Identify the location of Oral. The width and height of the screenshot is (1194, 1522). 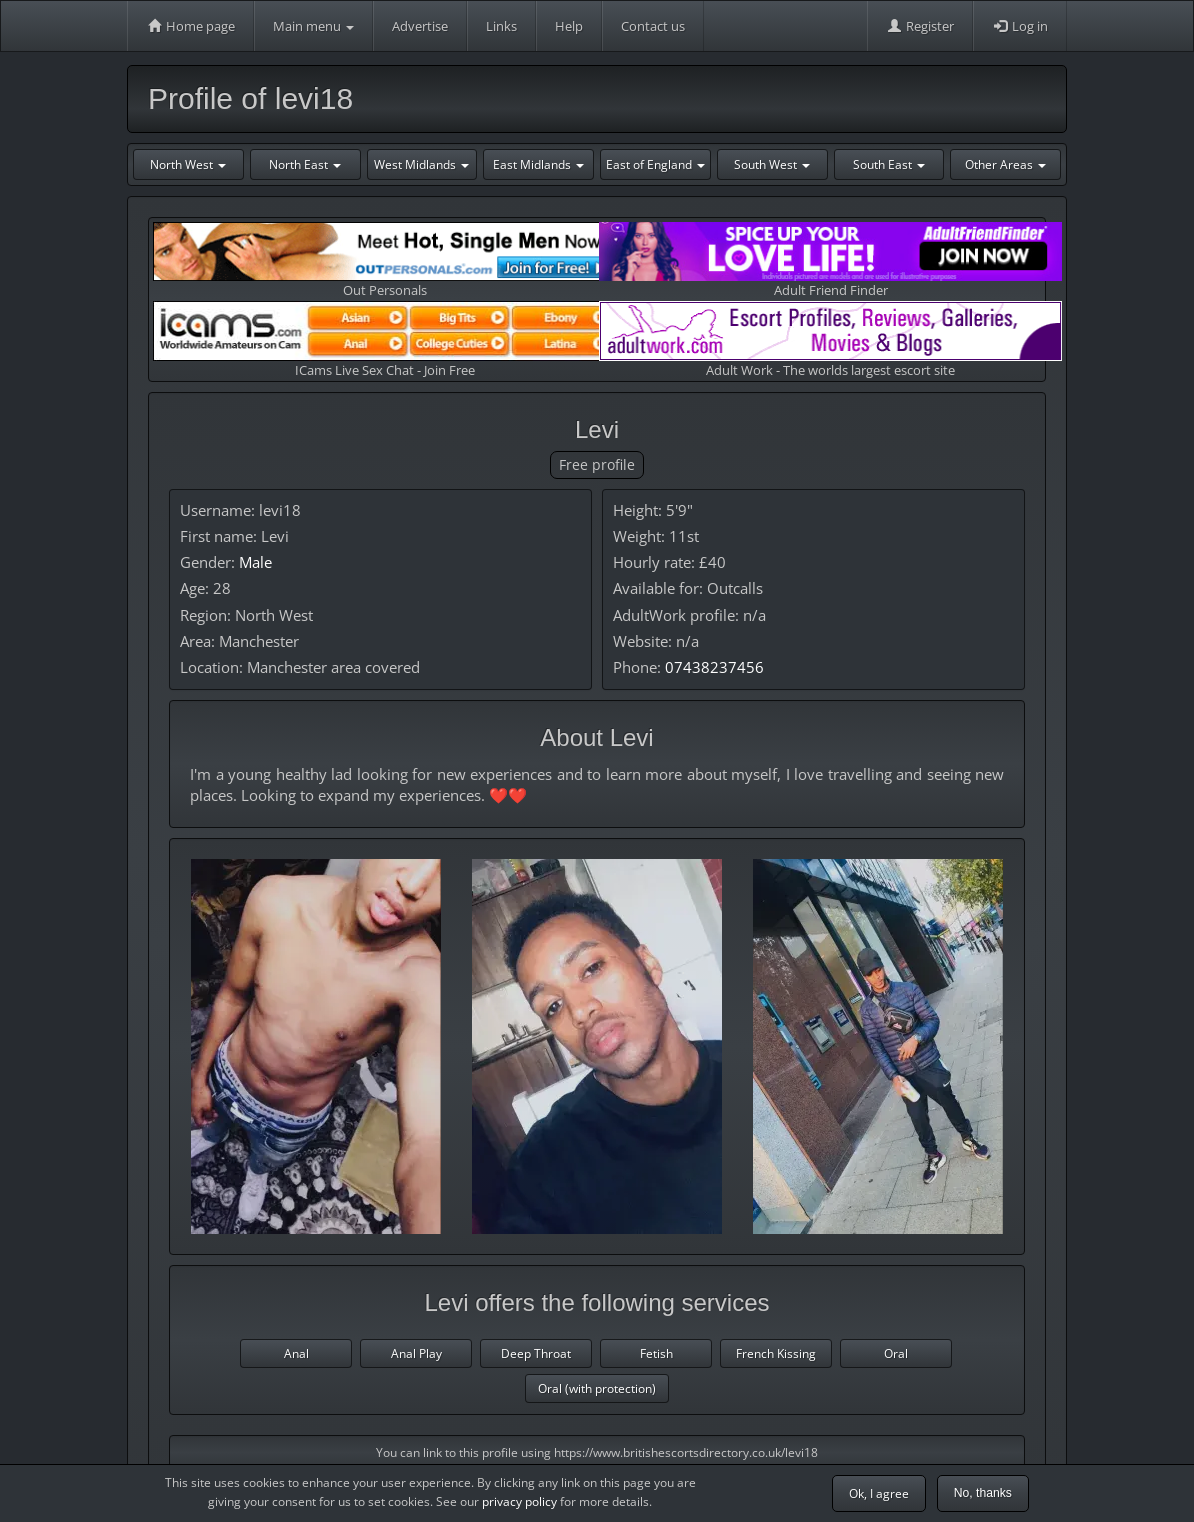
(896, 1353).